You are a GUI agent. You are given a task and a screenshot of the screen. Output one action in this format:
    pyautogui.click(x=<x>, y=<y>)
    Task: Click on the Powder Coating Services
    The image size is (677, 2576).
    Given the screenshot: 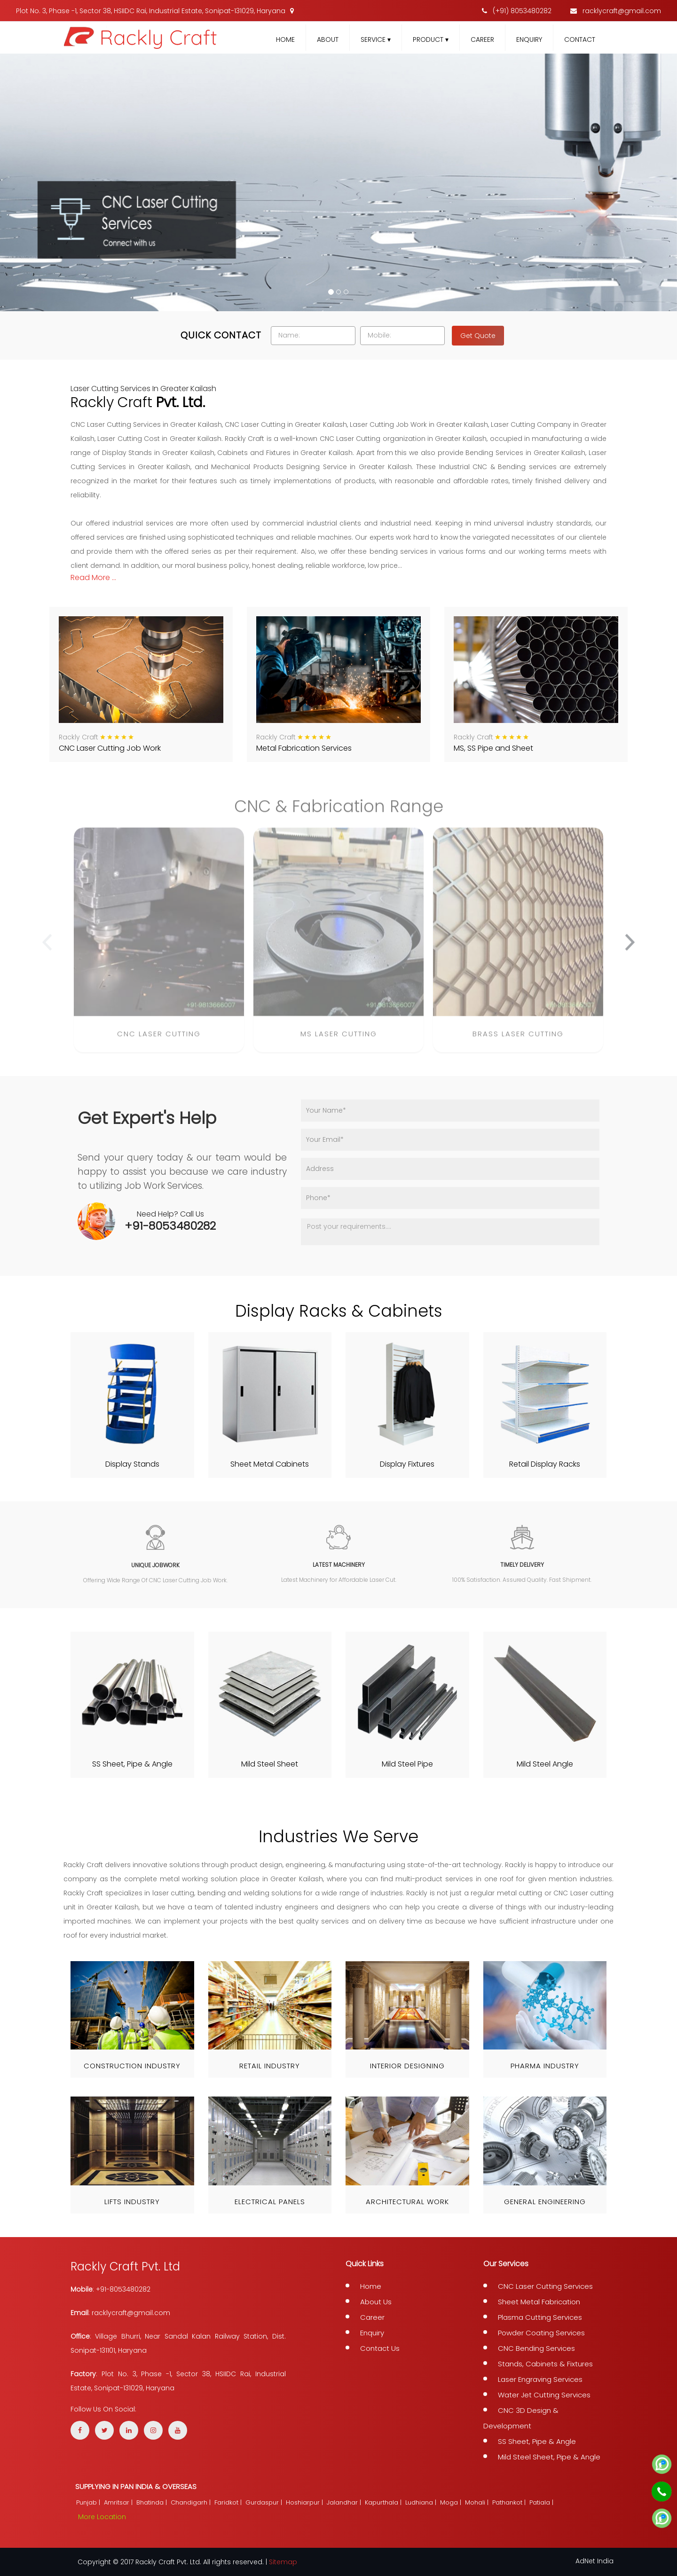 What is the action you would take?
    pyautogui.click(x=541, y=2333)
    